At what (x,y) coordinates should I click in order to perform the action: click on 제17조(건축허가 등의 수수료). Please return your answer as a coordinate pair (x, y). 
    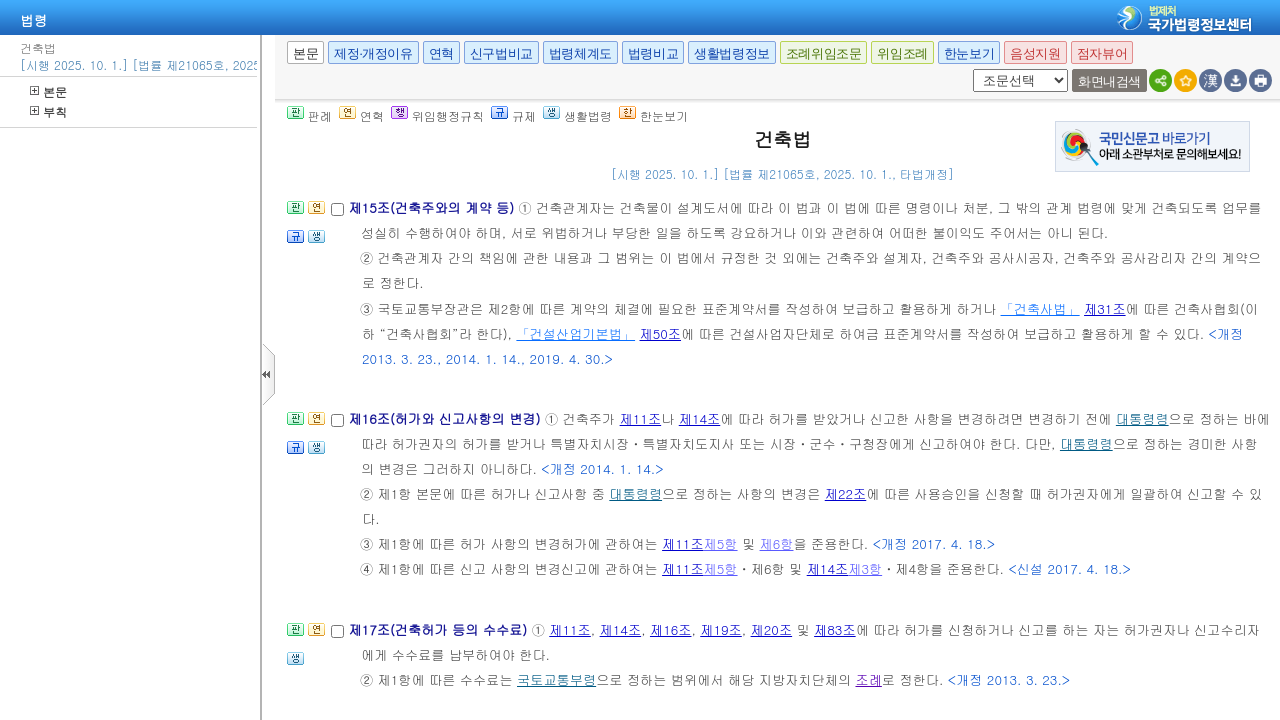
    Looking at the image, I should click on (439, 629).